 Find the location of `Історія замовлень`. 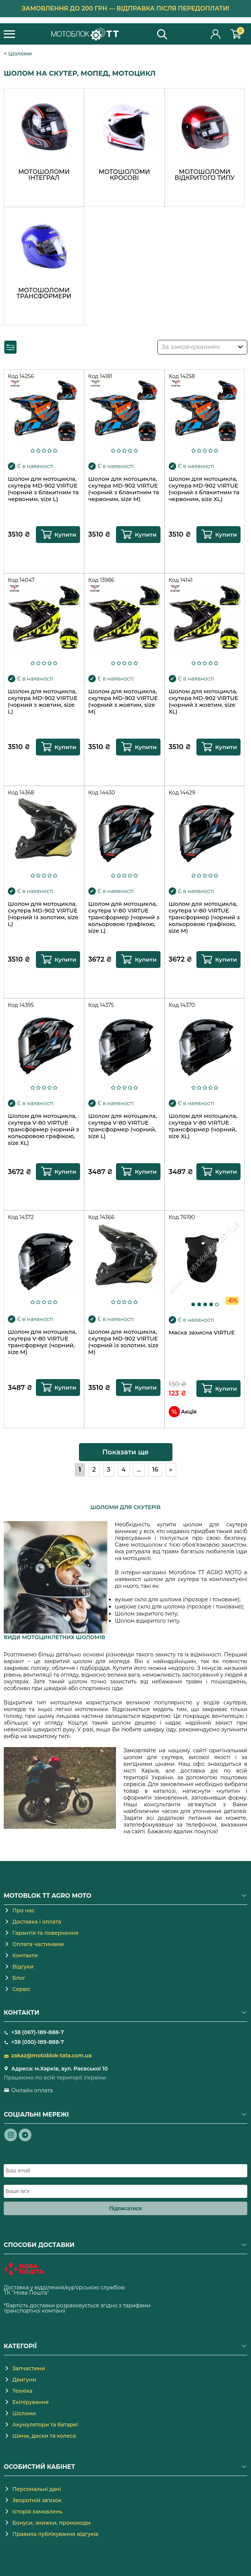

Історія замовлень is located at coordinates (37, 2511).